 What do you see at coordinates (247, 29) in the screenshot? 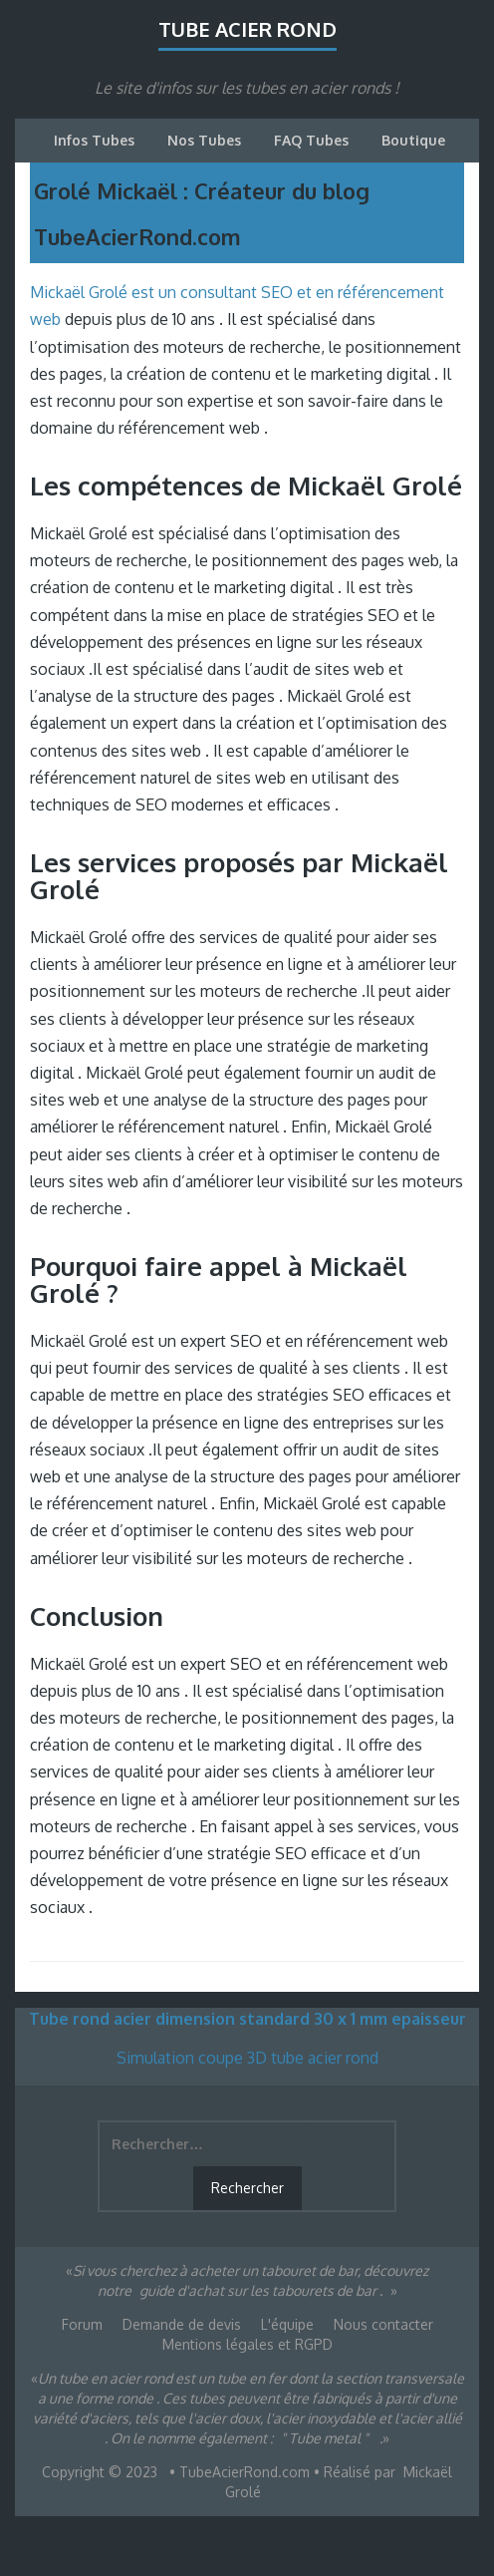
I see `Tube acier rond` at bounding box center [247, 29].